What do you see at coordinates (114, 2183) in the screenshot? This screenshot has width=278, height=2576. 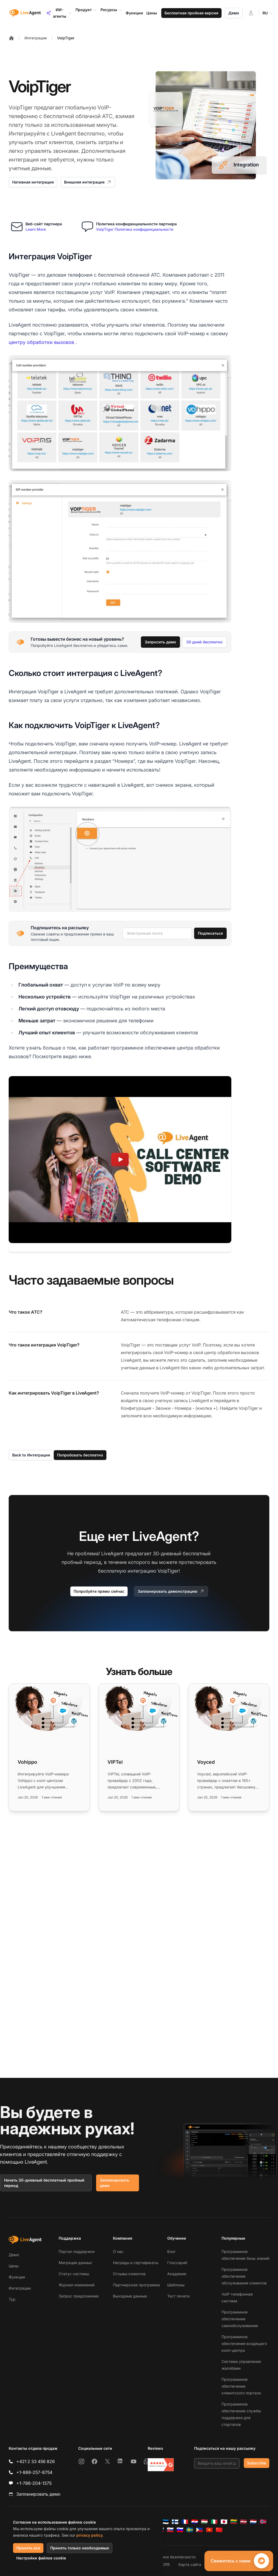 I see `Запланировать демо` at bounding box center [114, 2183].